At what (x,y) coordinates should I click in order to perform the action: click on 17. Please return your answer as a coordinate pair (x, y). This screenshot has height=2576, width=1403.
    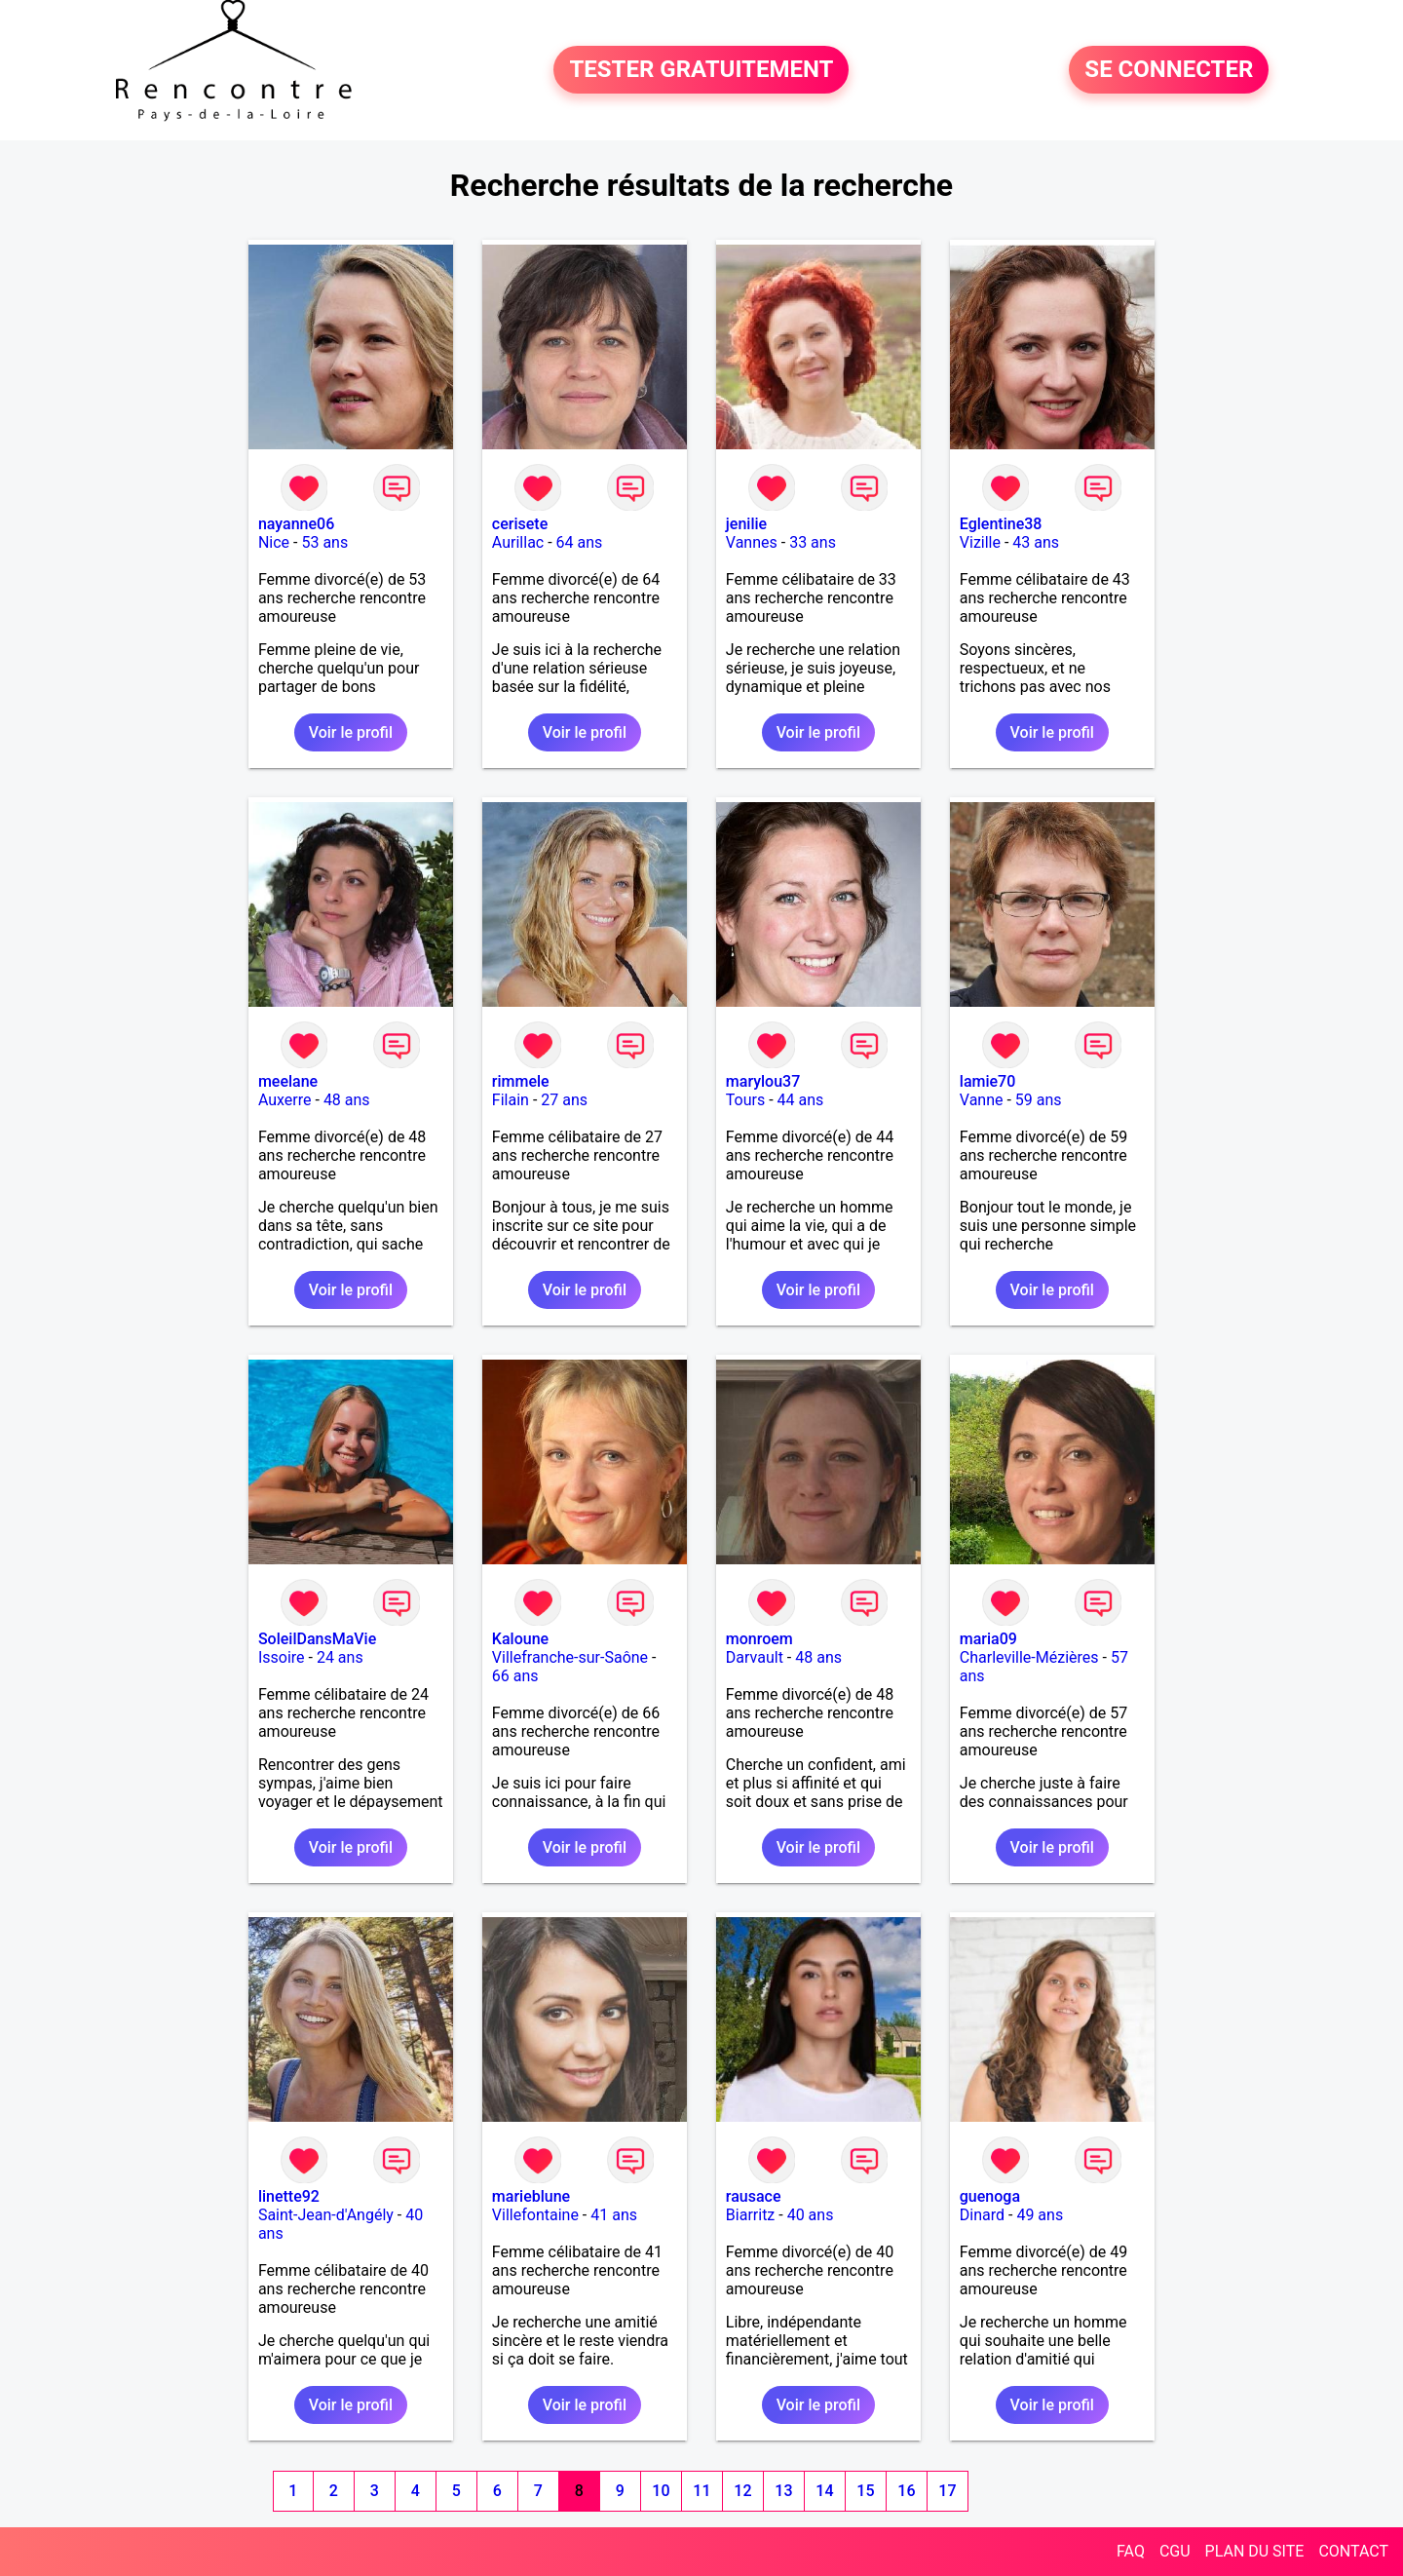
    Looking at the image, I should click on (947, 2490).